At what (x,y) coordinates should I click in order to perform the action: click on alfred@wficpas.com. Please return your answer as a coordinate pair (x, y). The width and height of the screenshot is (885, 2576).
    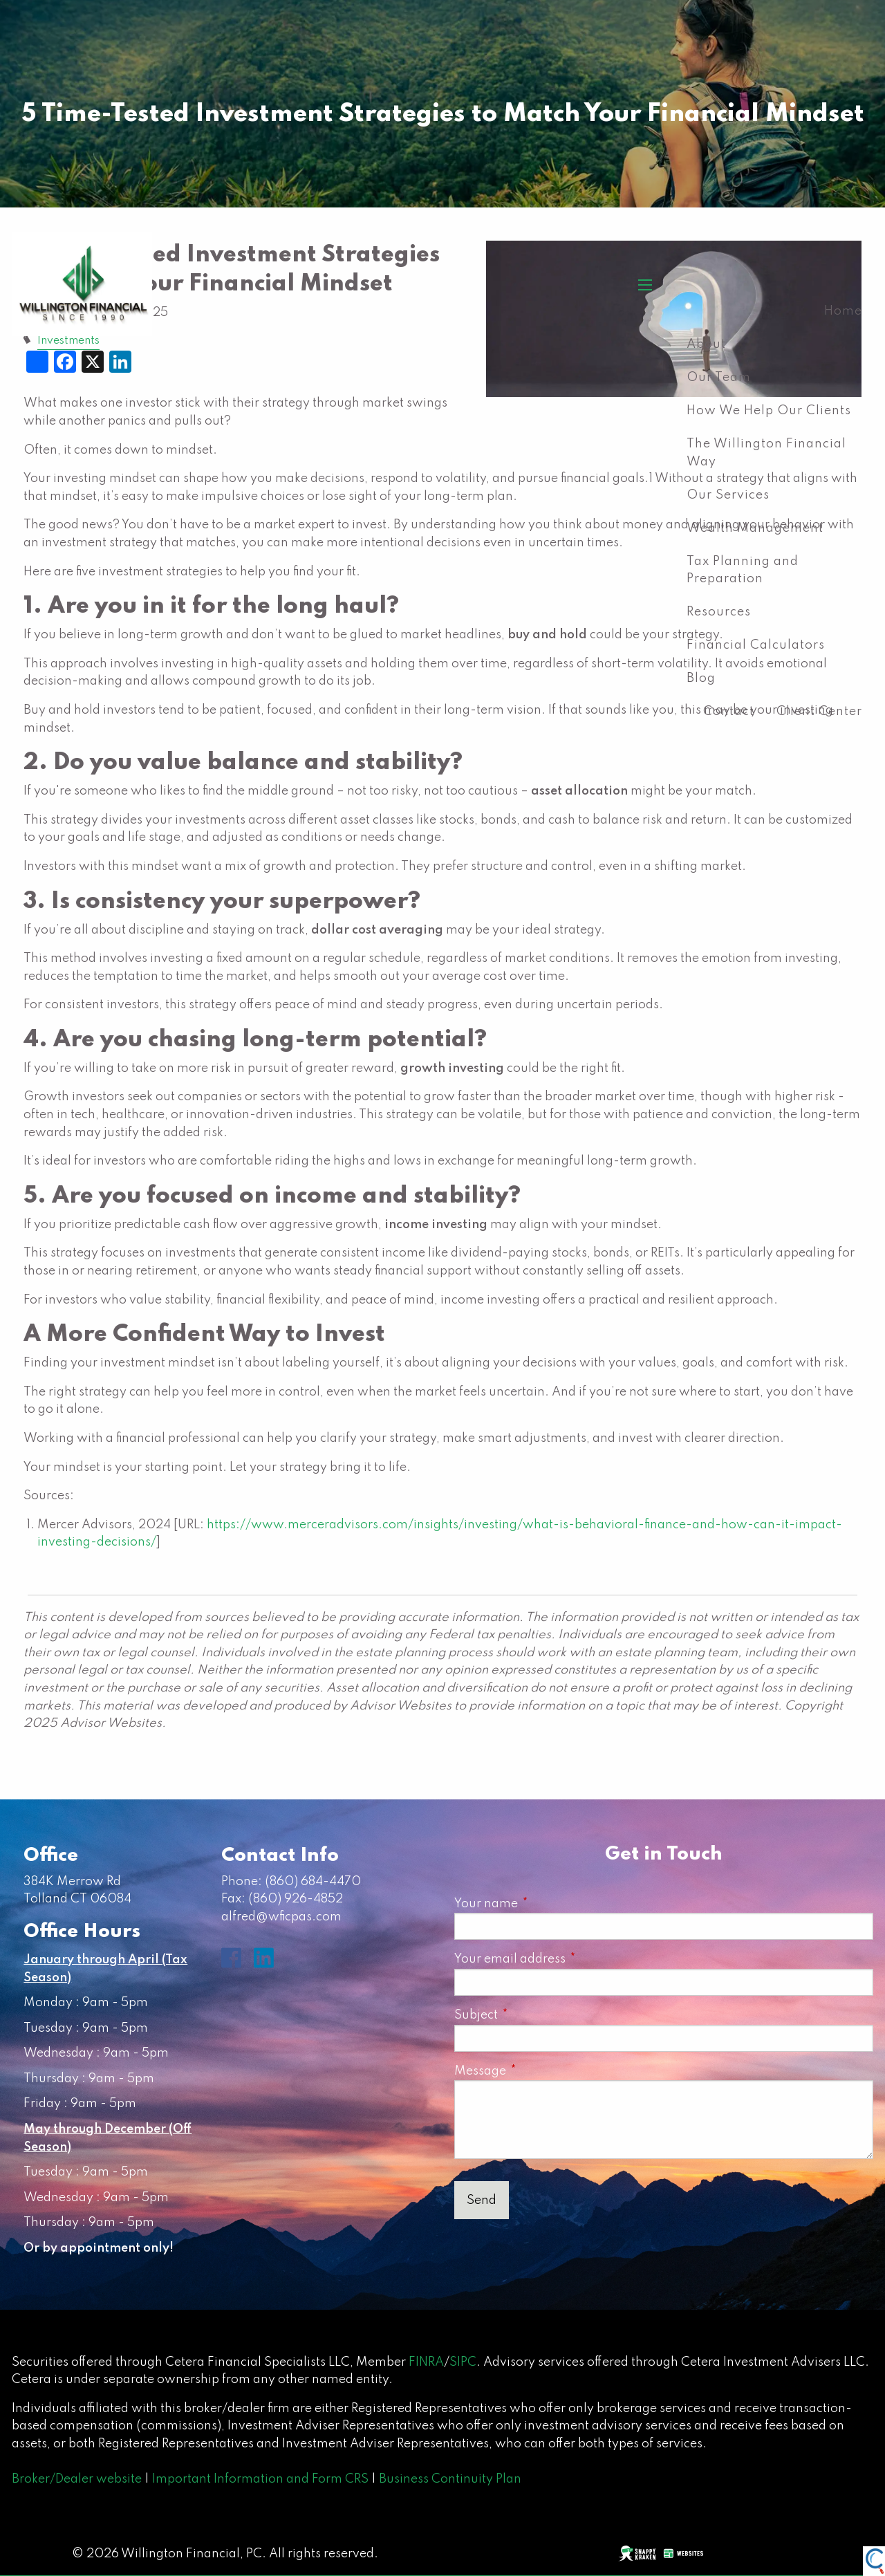
    Looking at the image, I should click on (281, 1917).